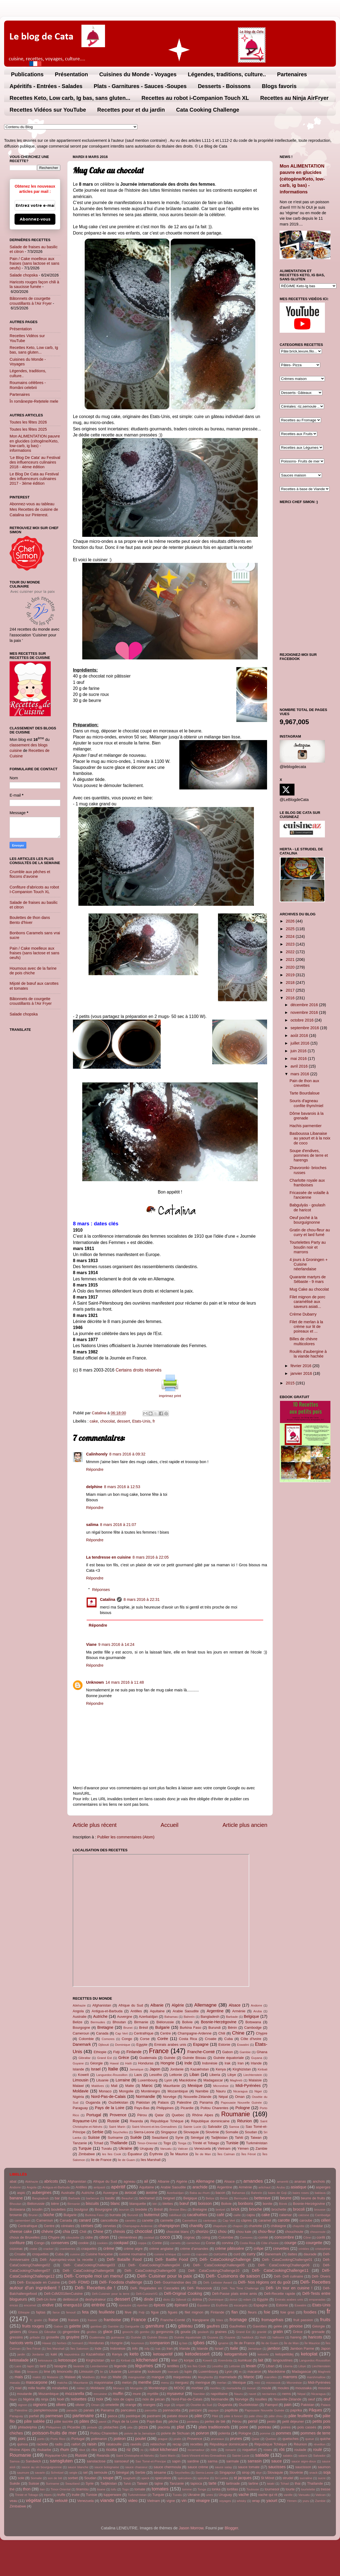 The image size is (340, 2576). Describe the element at coordinates (286, 2394) in the screenshot. I see `nems` at that location.